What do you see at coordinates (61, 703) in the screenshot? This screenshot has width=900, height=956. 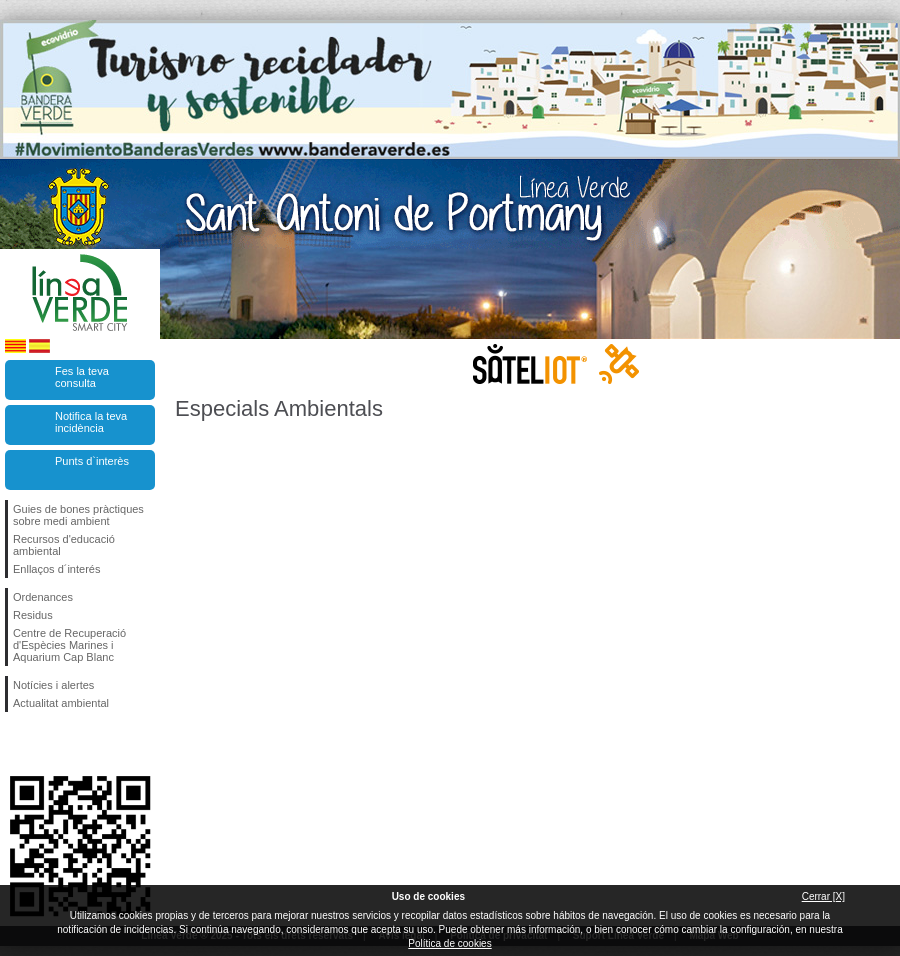 I see `Actualitat ambiental` at bounding box center [61, 703].